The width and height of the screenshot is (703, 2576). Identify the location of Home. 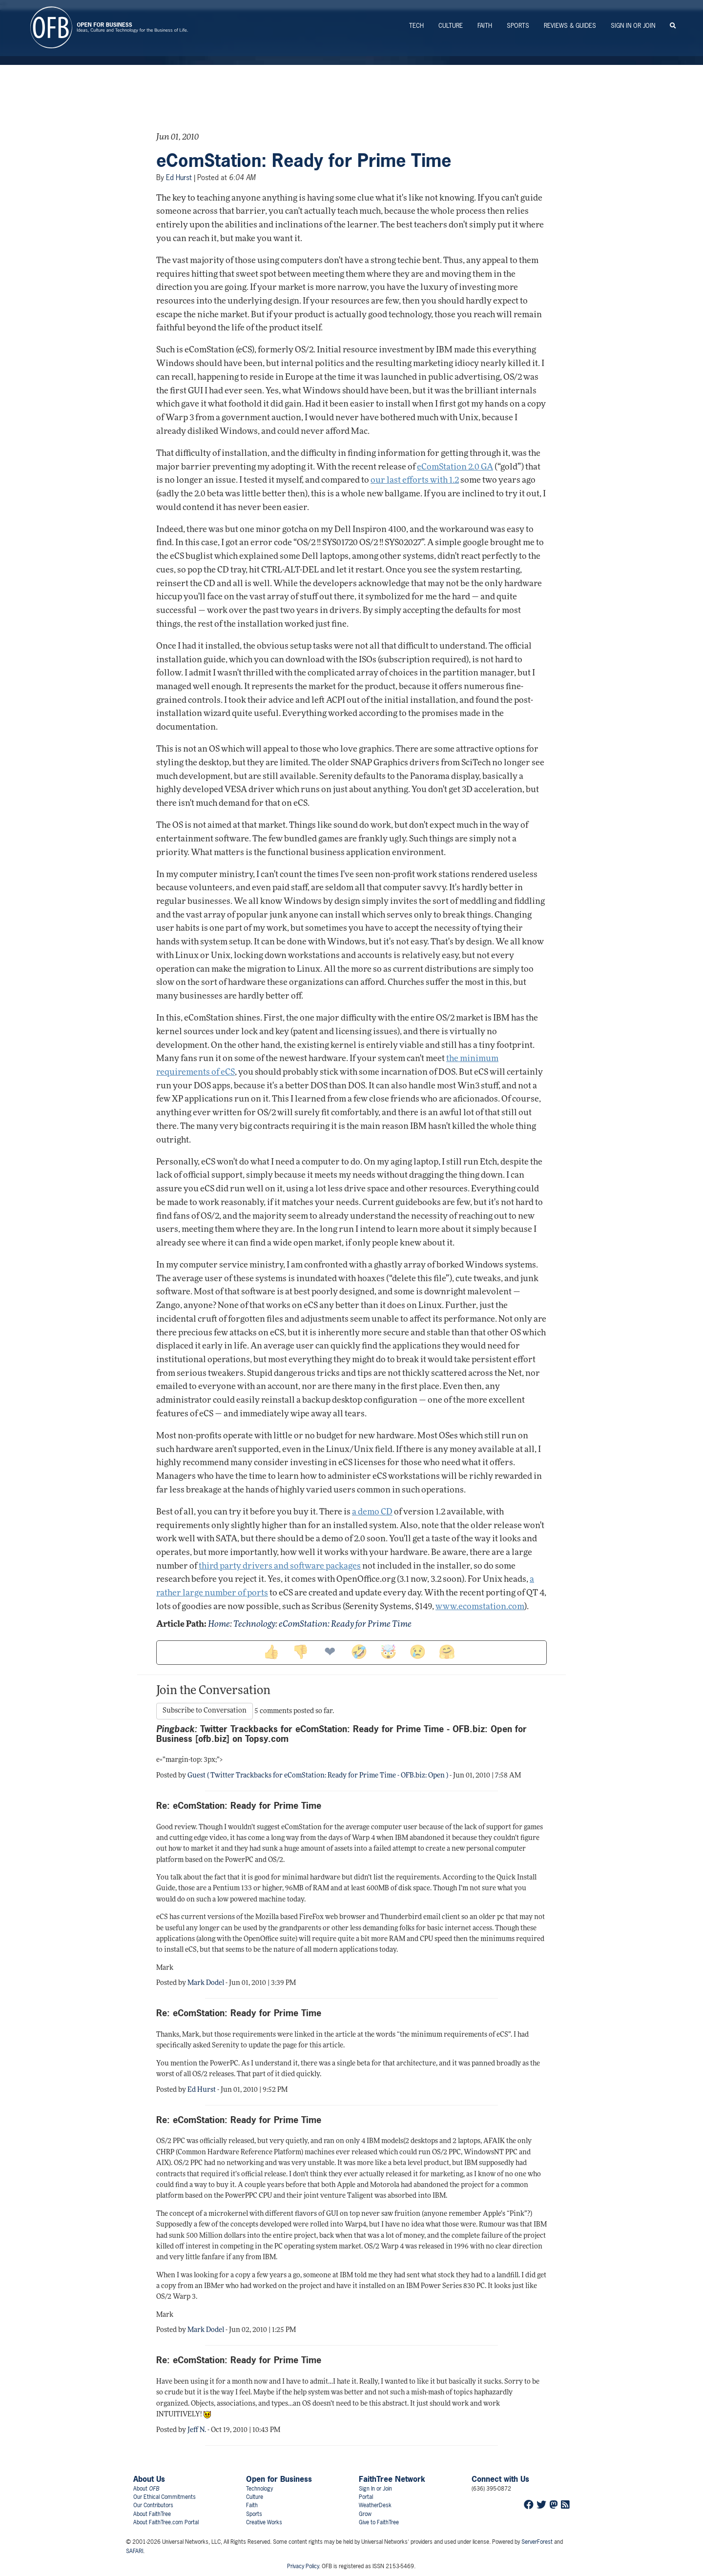
(219, 1624).